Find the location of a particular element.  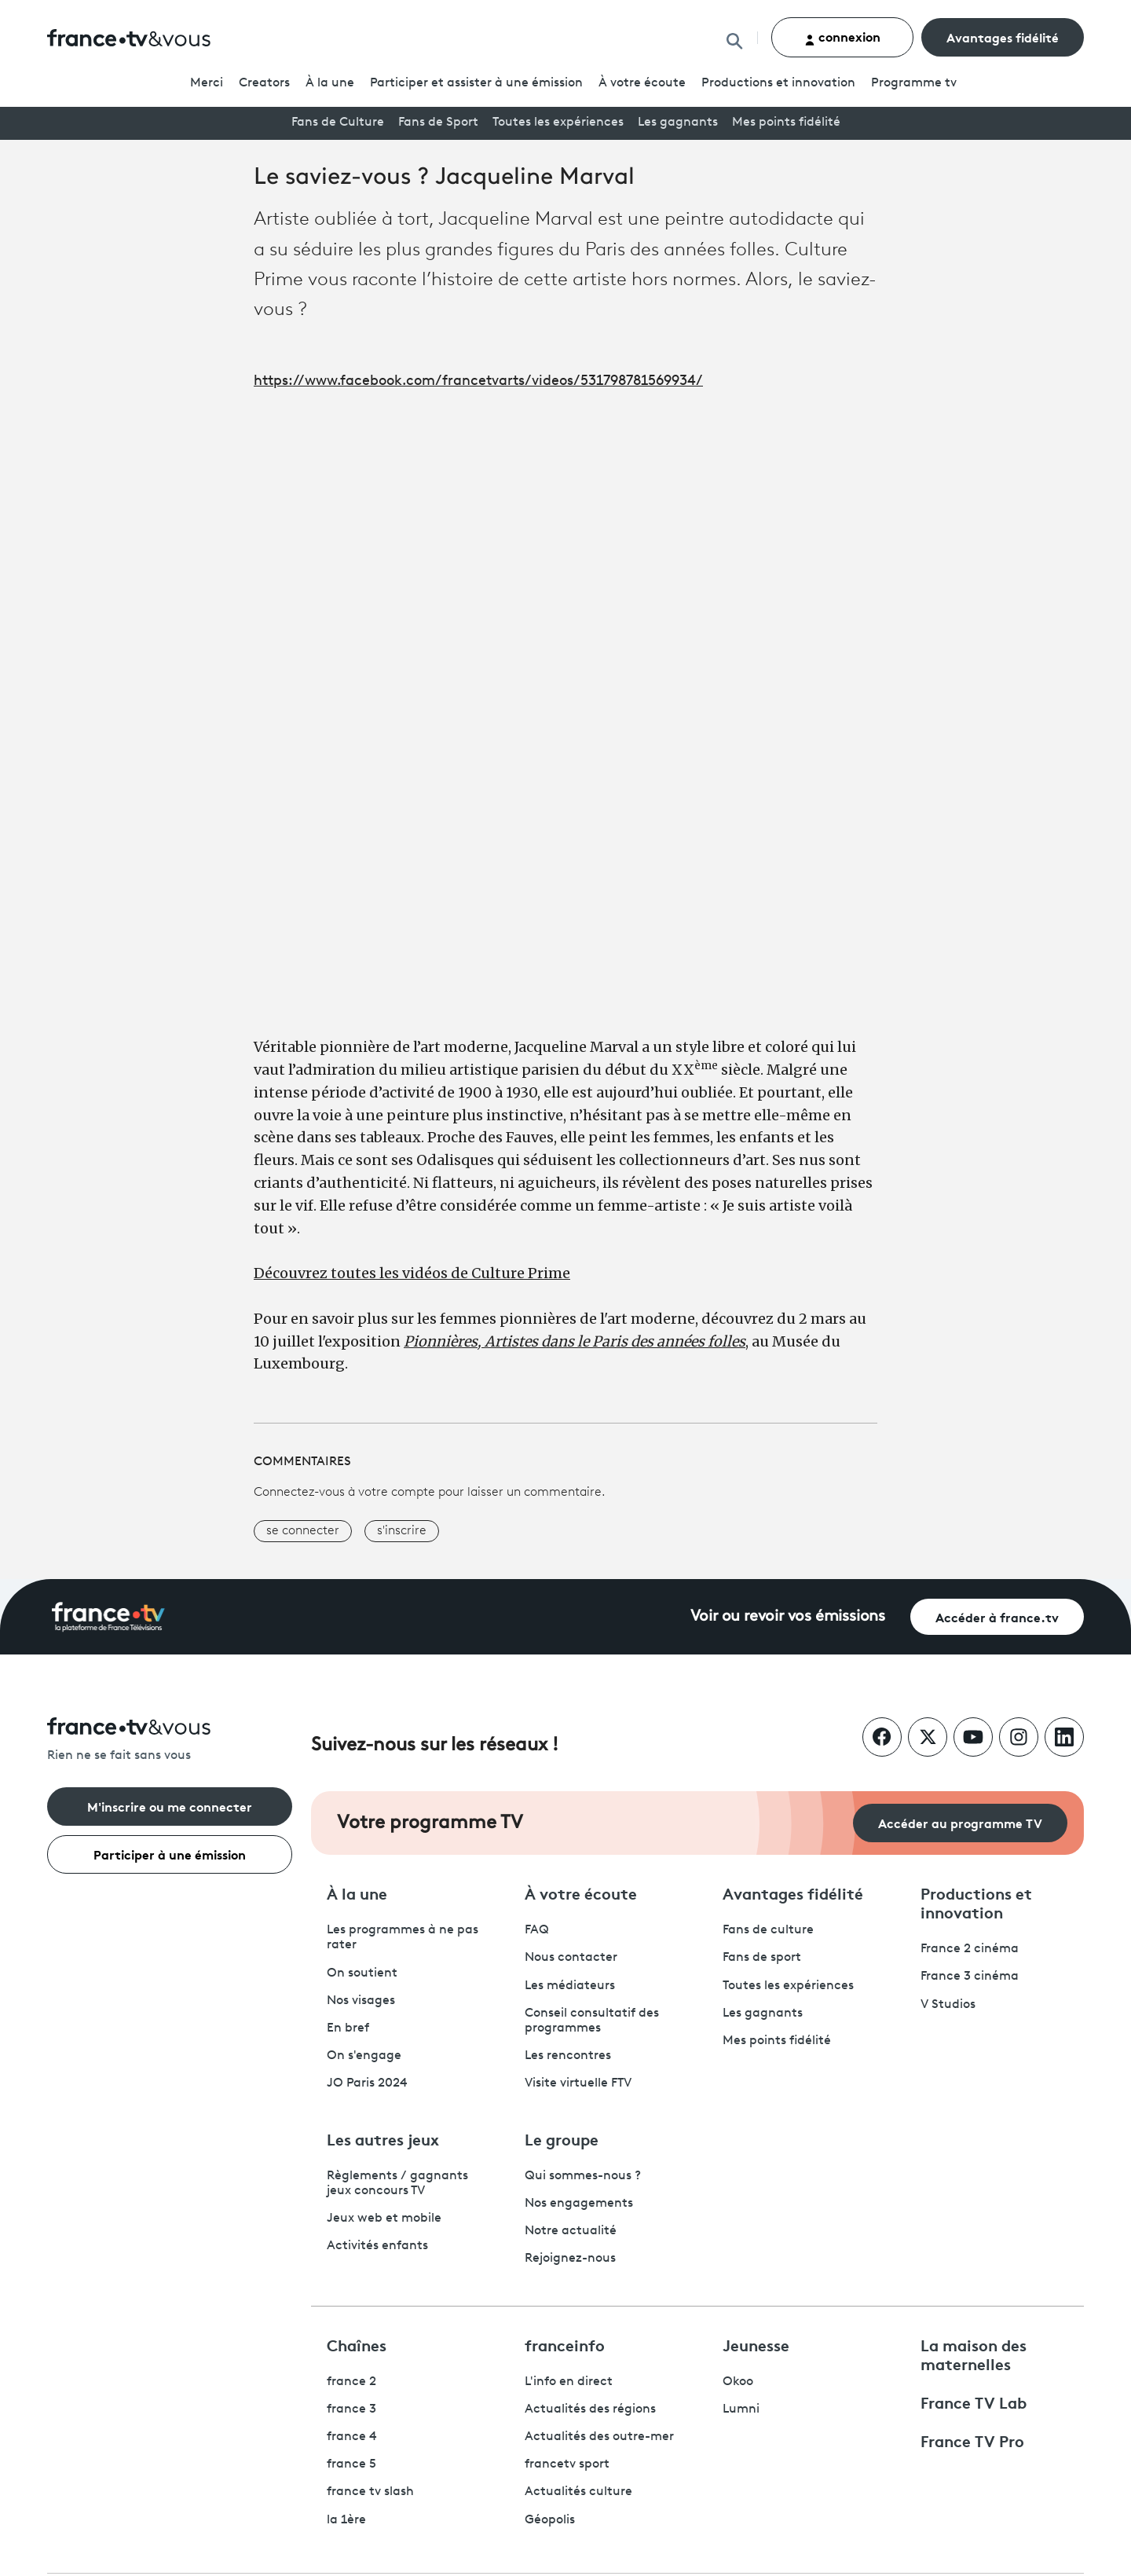

Nous contacter is located at coordinates (571, 1957).